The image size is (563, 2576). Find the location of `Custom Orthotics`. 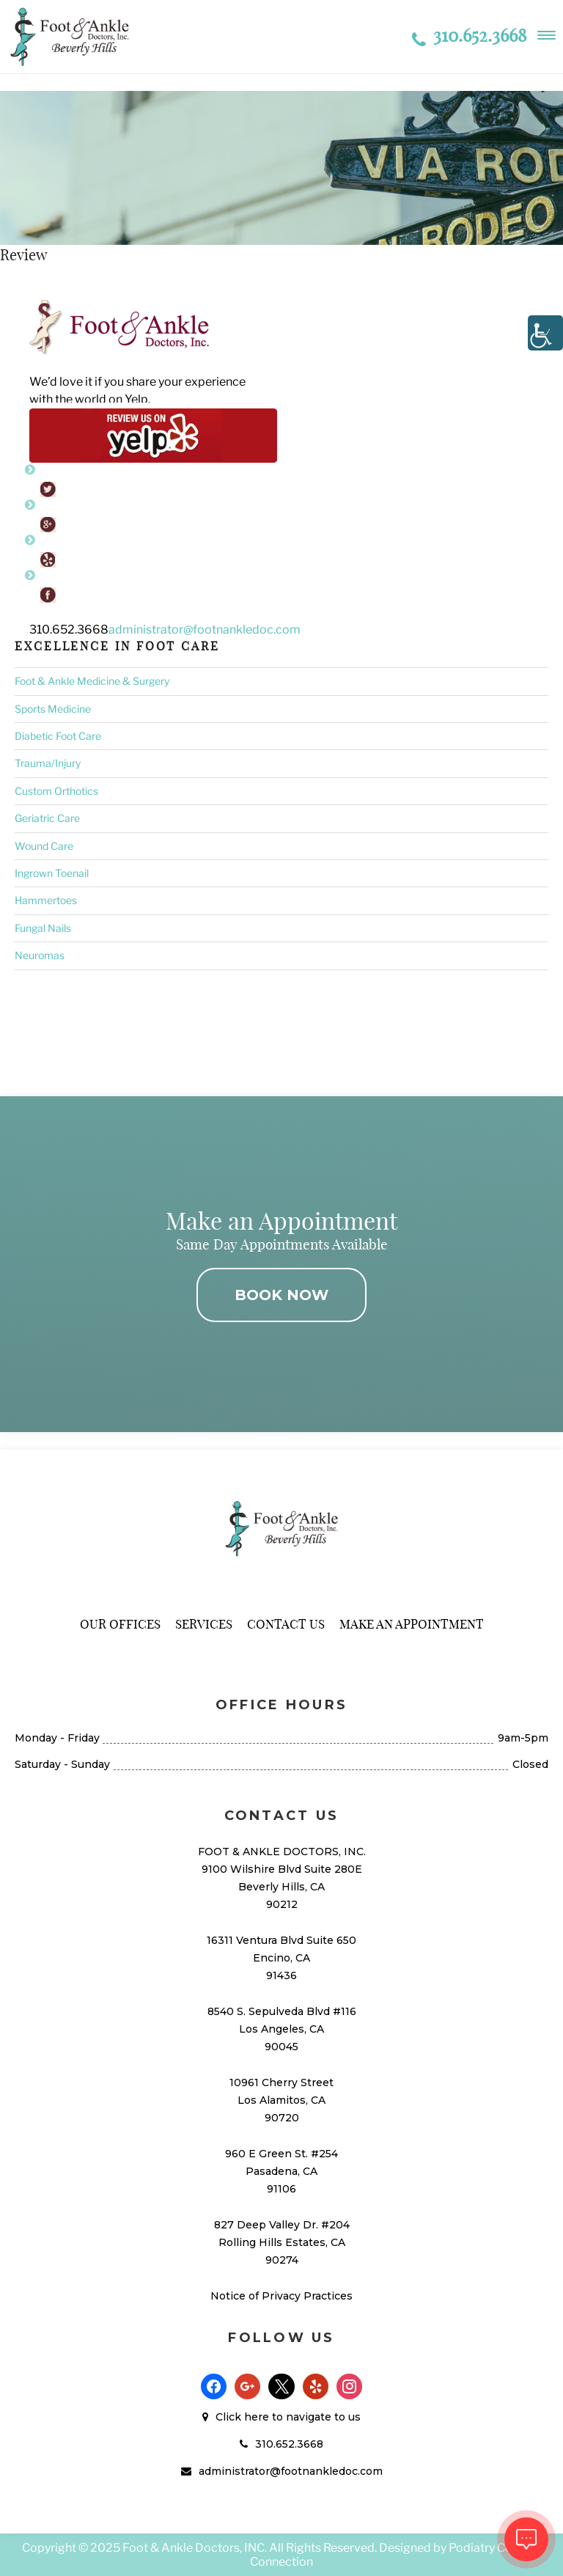

Custom Orthotics is located at coordinates (56, 791).